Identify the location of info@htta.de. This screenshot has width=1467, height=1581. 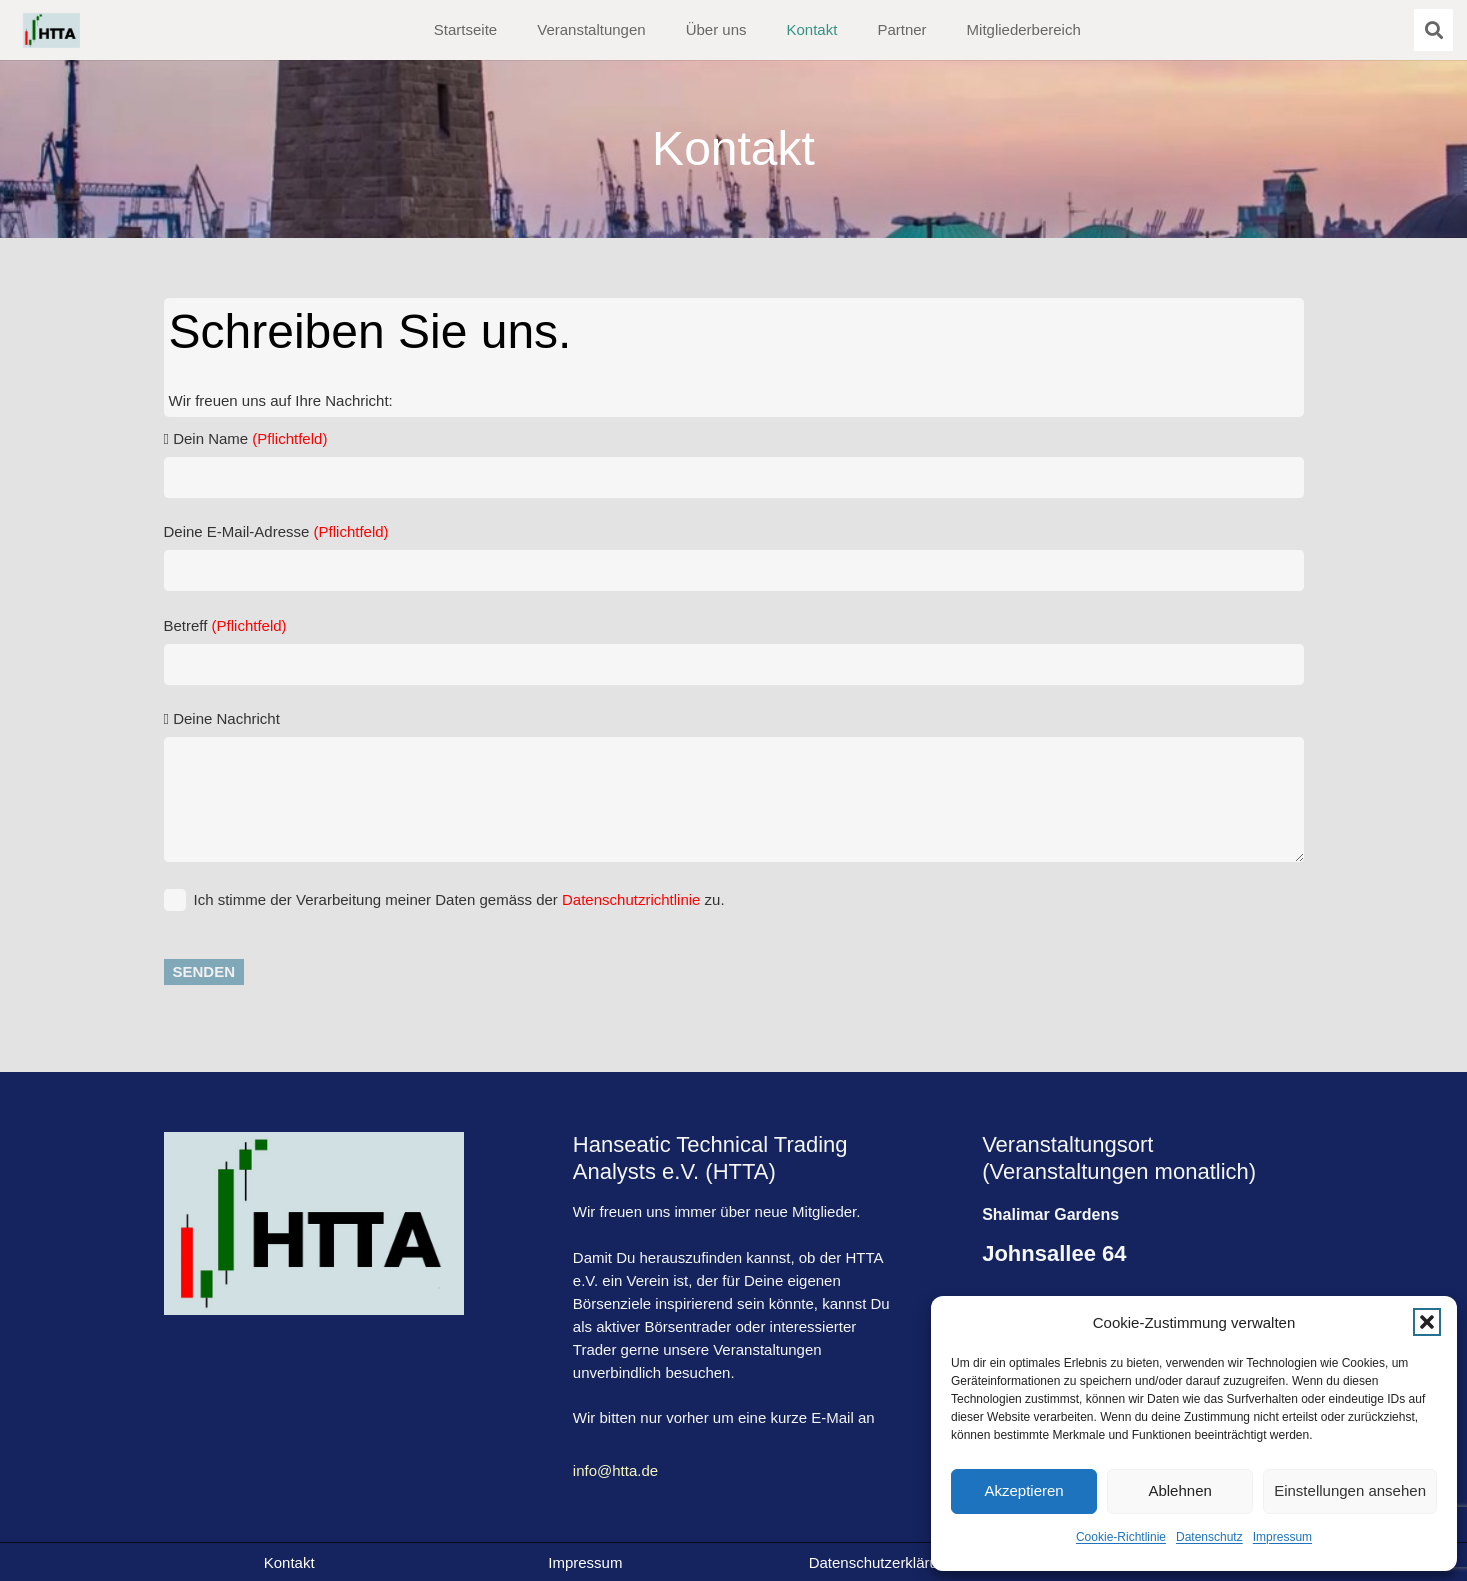
(615, 1470).